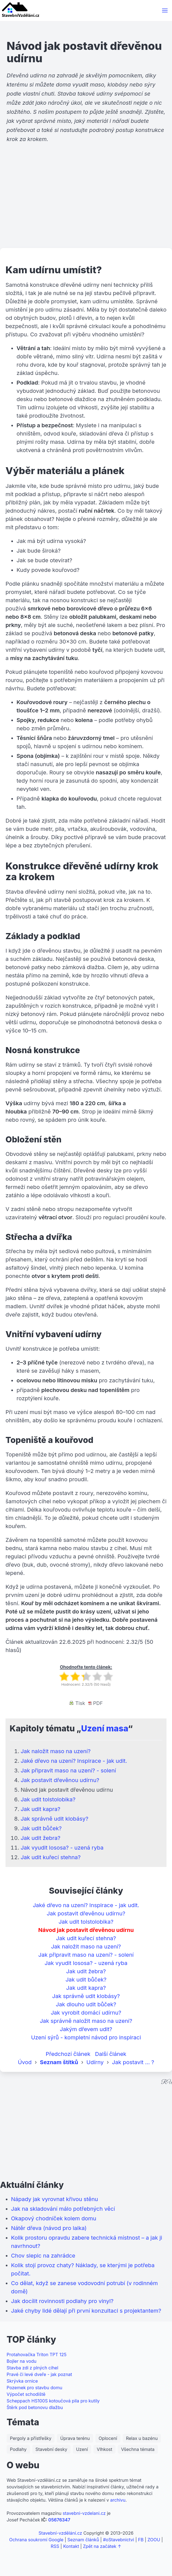 The image size is (172, 2576). I want to click on FB, so click(141, 2539).